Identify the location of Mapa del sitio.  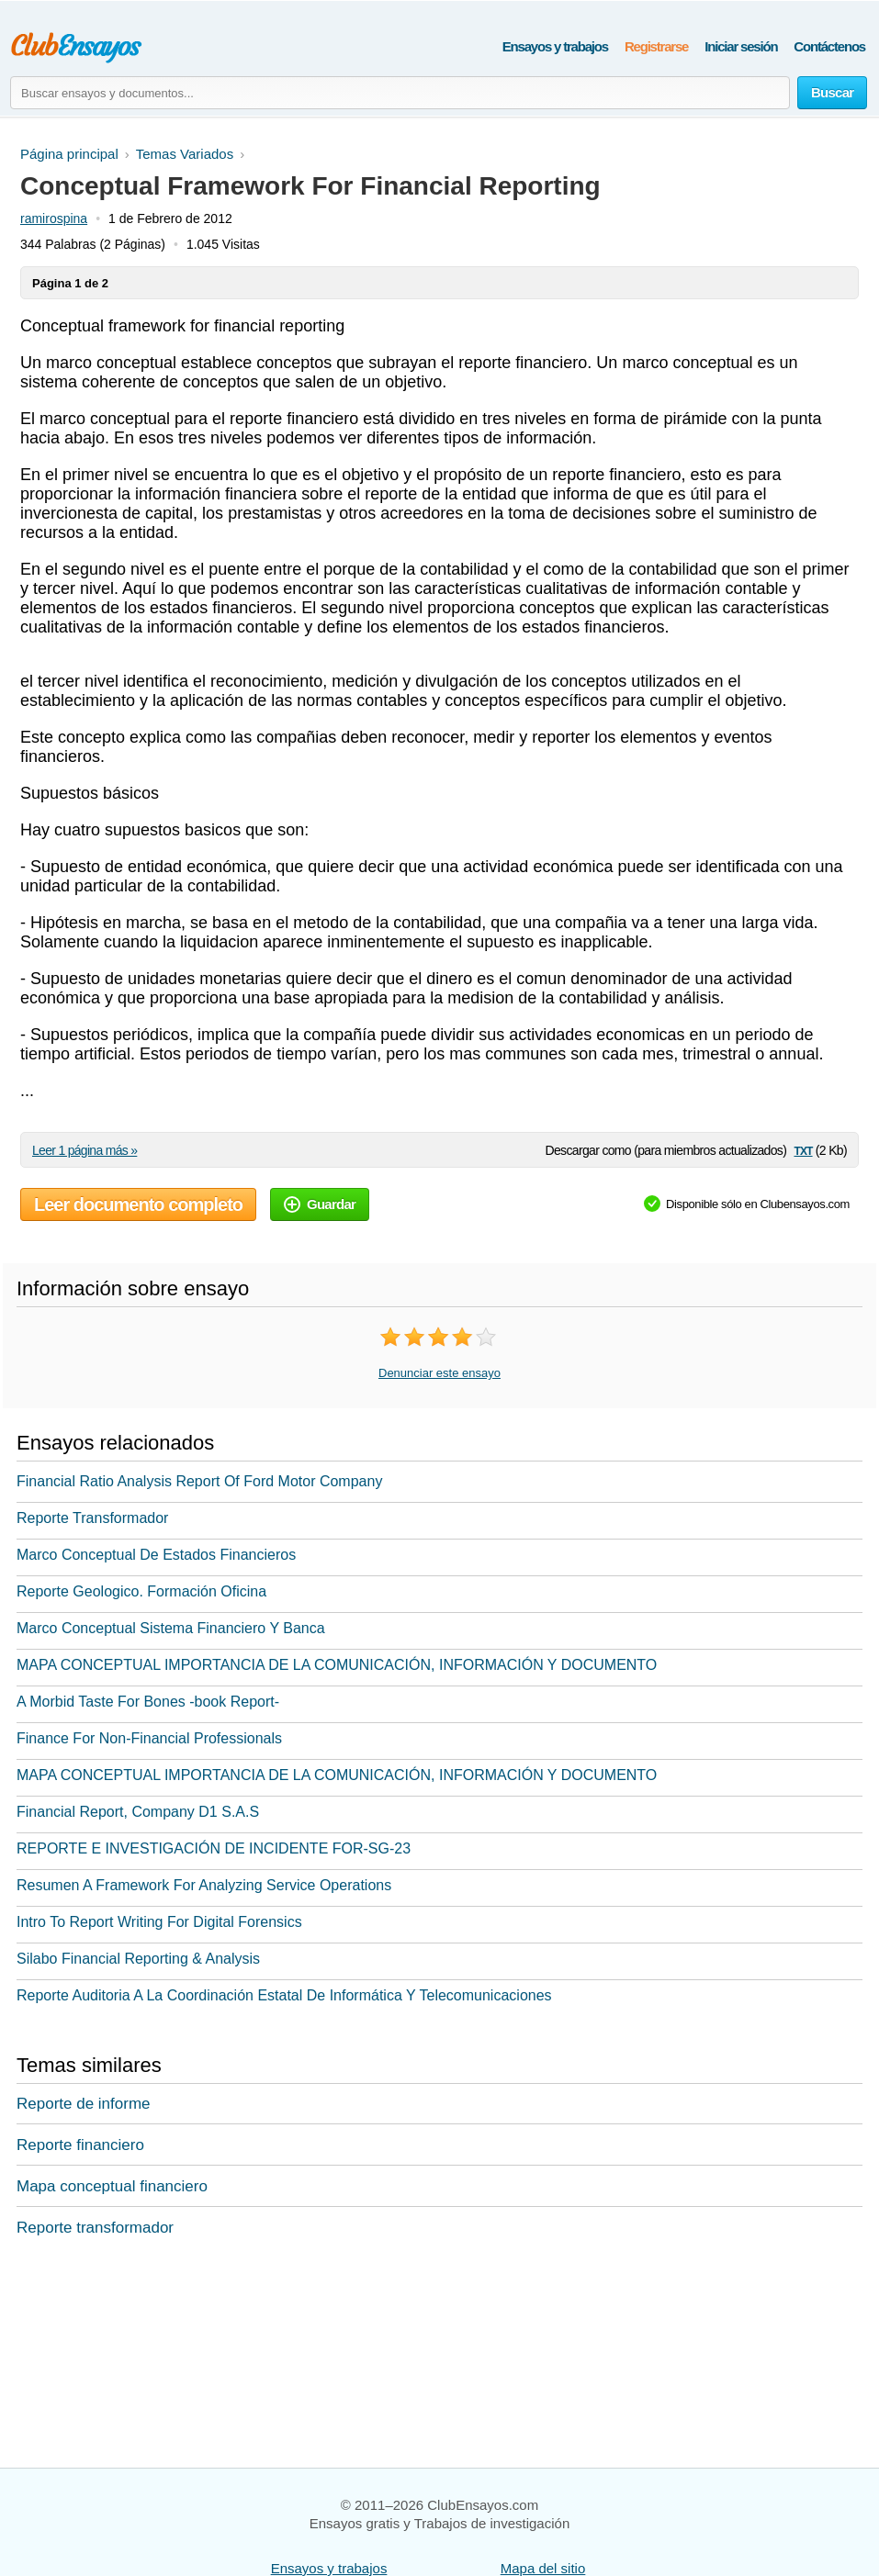
(543, 2568).